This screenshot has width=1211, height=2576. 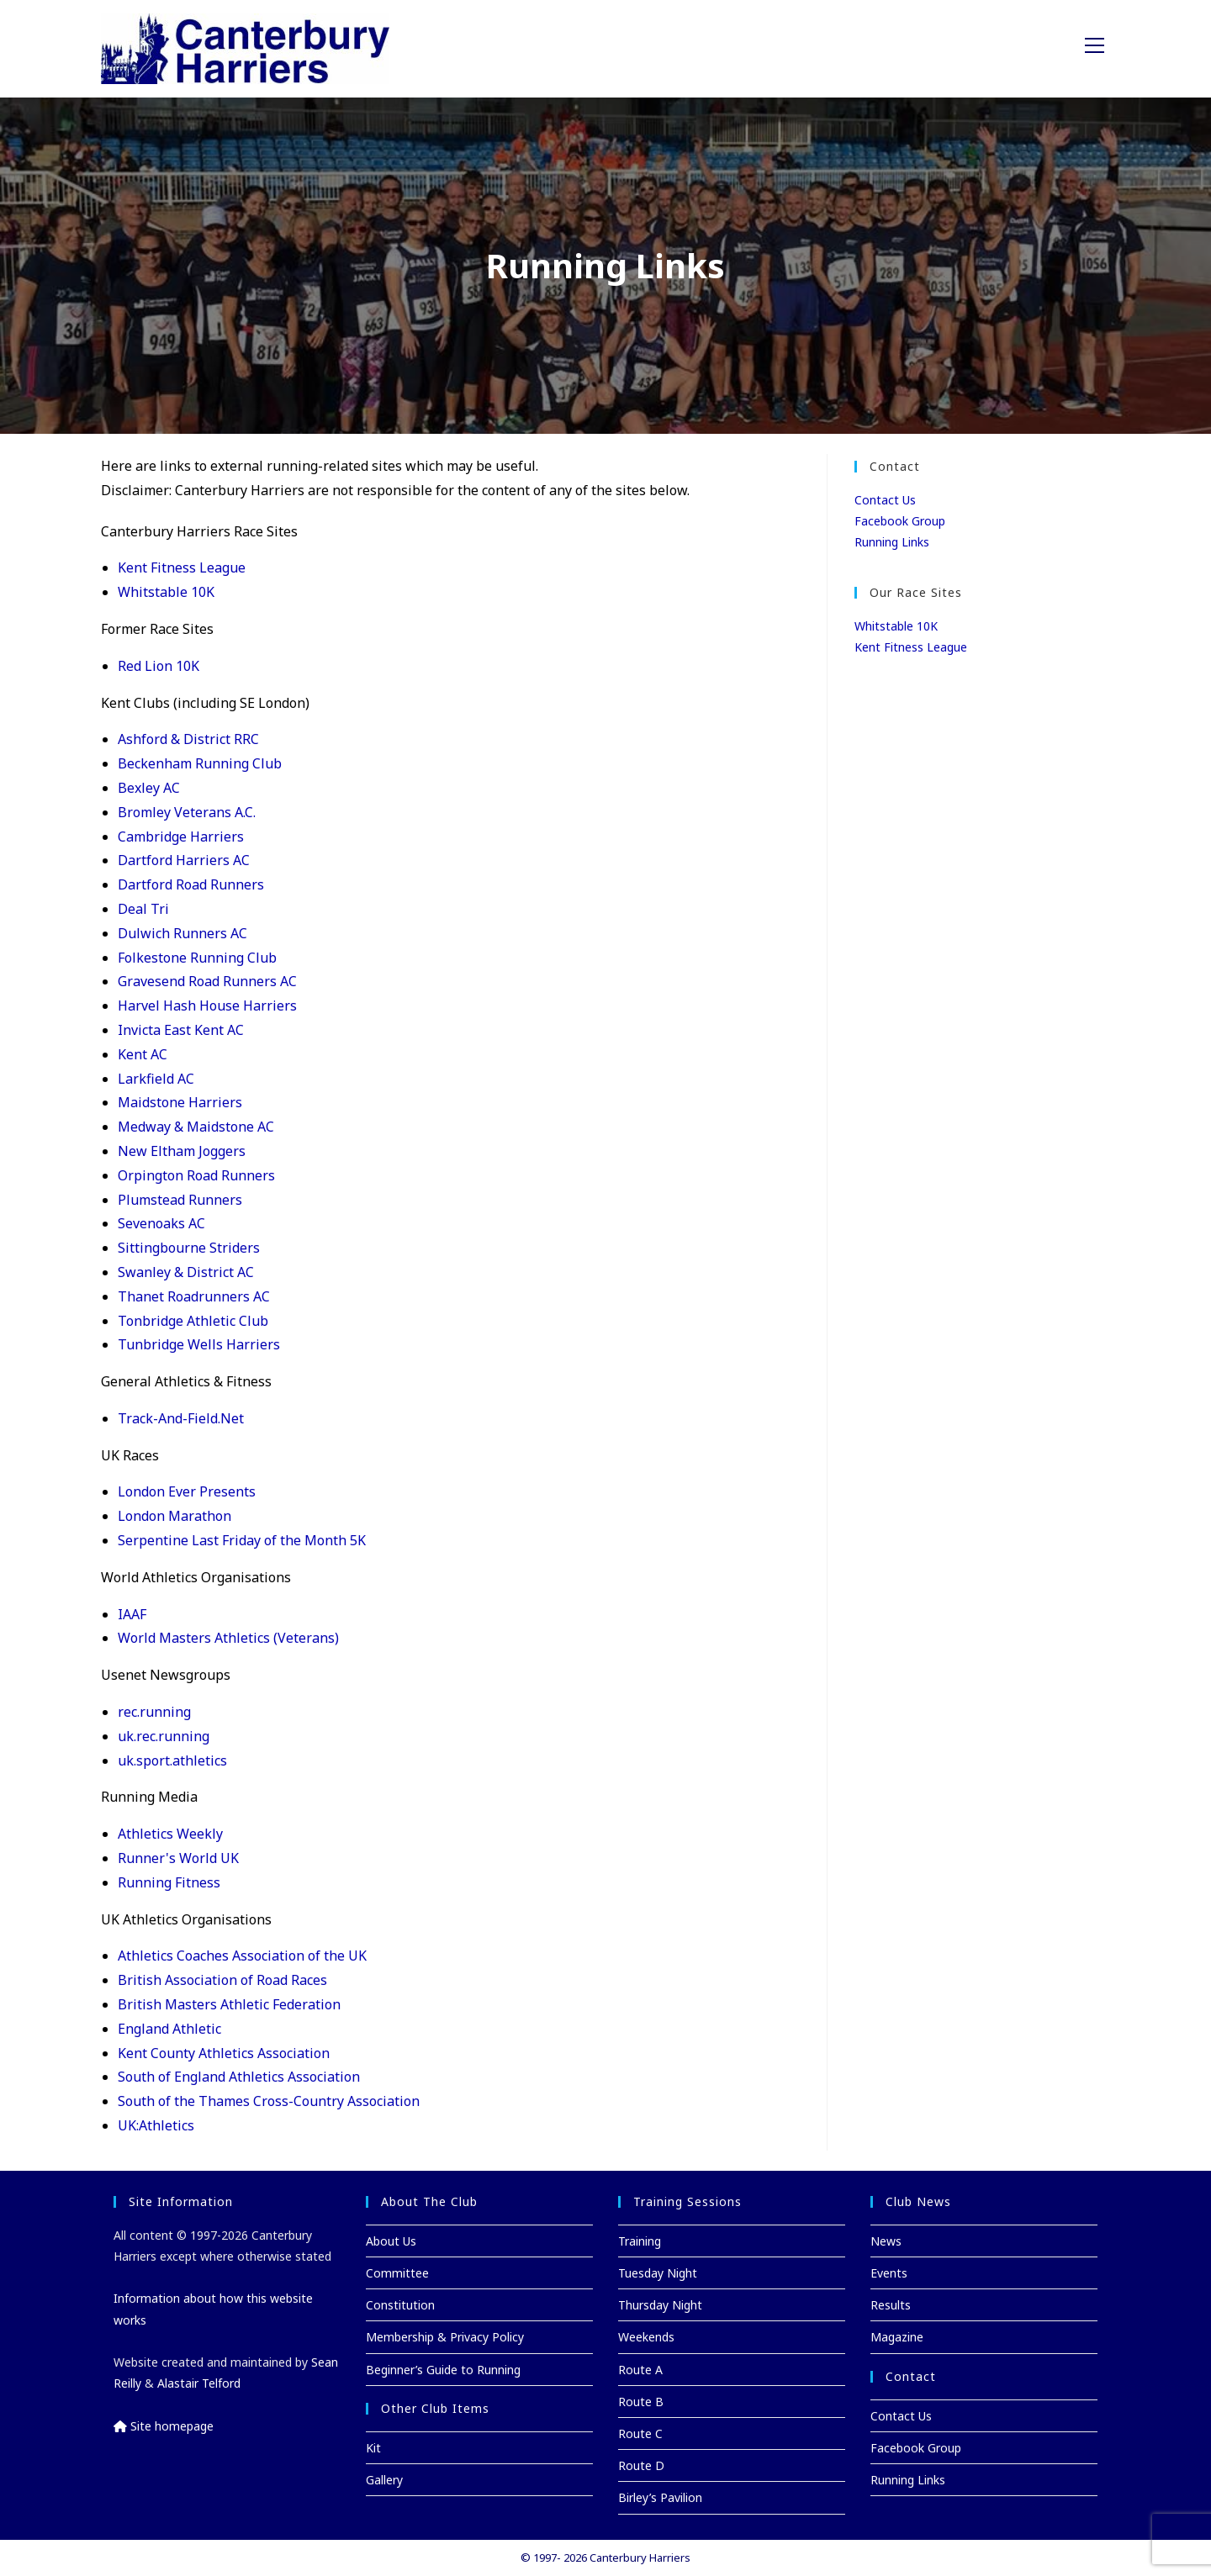 What do you see at coordinates (207, 981) in the screenshot?
I see `Gravesend Road Runners AC` at bounding box center [207, 981].